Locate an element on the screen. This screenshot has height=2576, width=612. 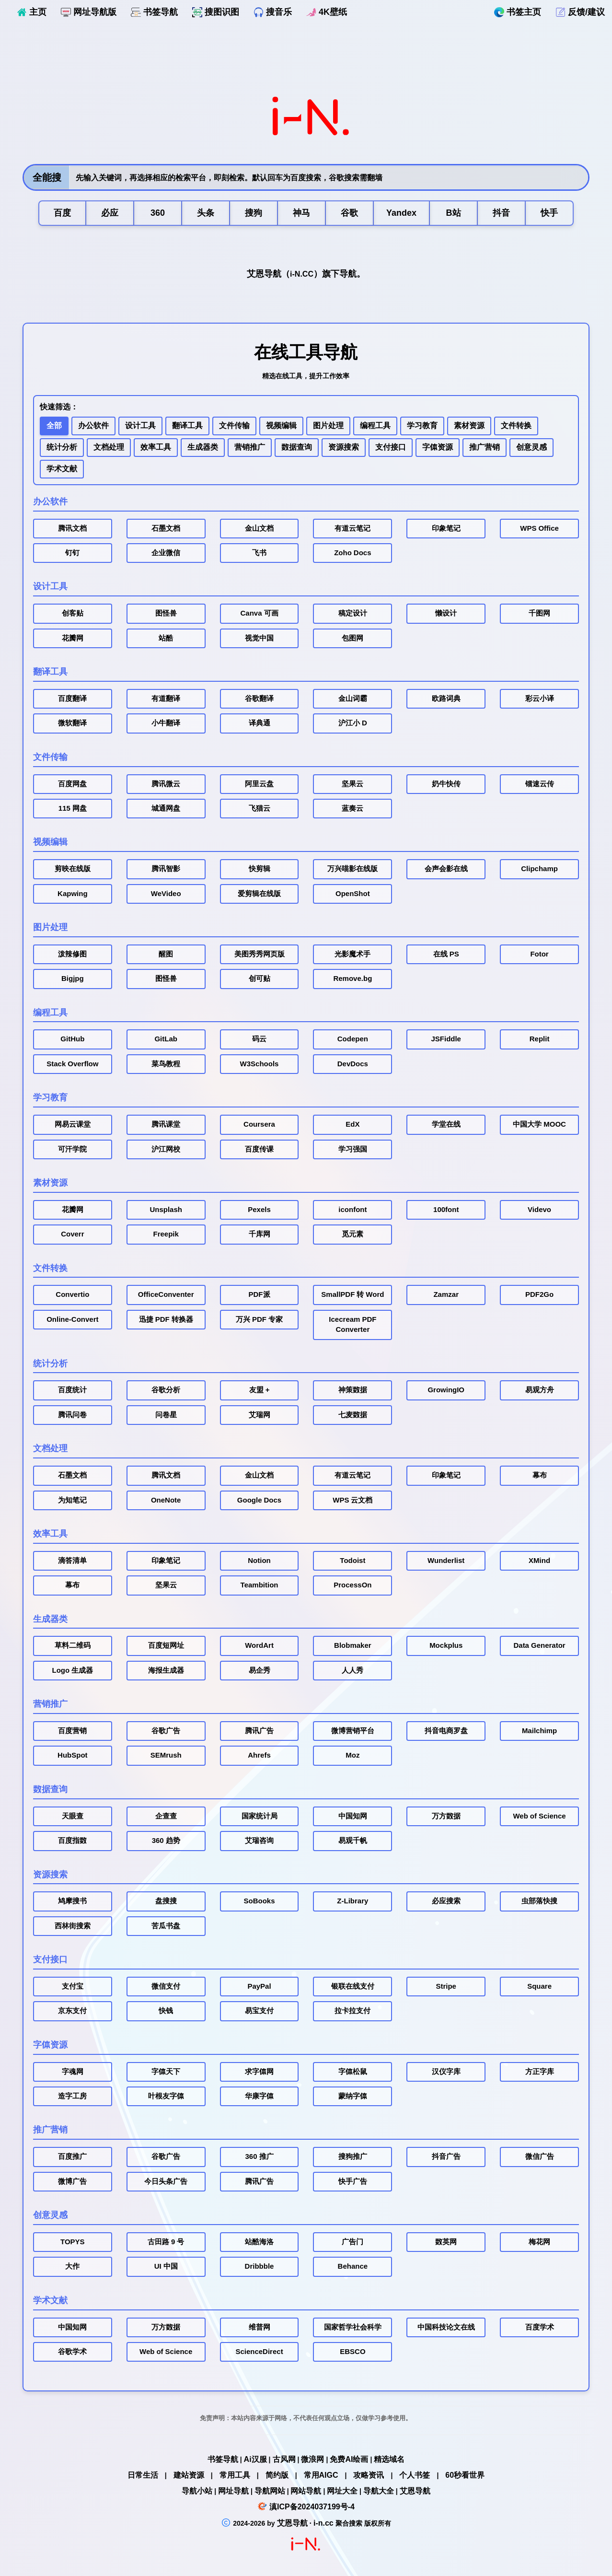
EdX is located at coordinates (352, 1124).